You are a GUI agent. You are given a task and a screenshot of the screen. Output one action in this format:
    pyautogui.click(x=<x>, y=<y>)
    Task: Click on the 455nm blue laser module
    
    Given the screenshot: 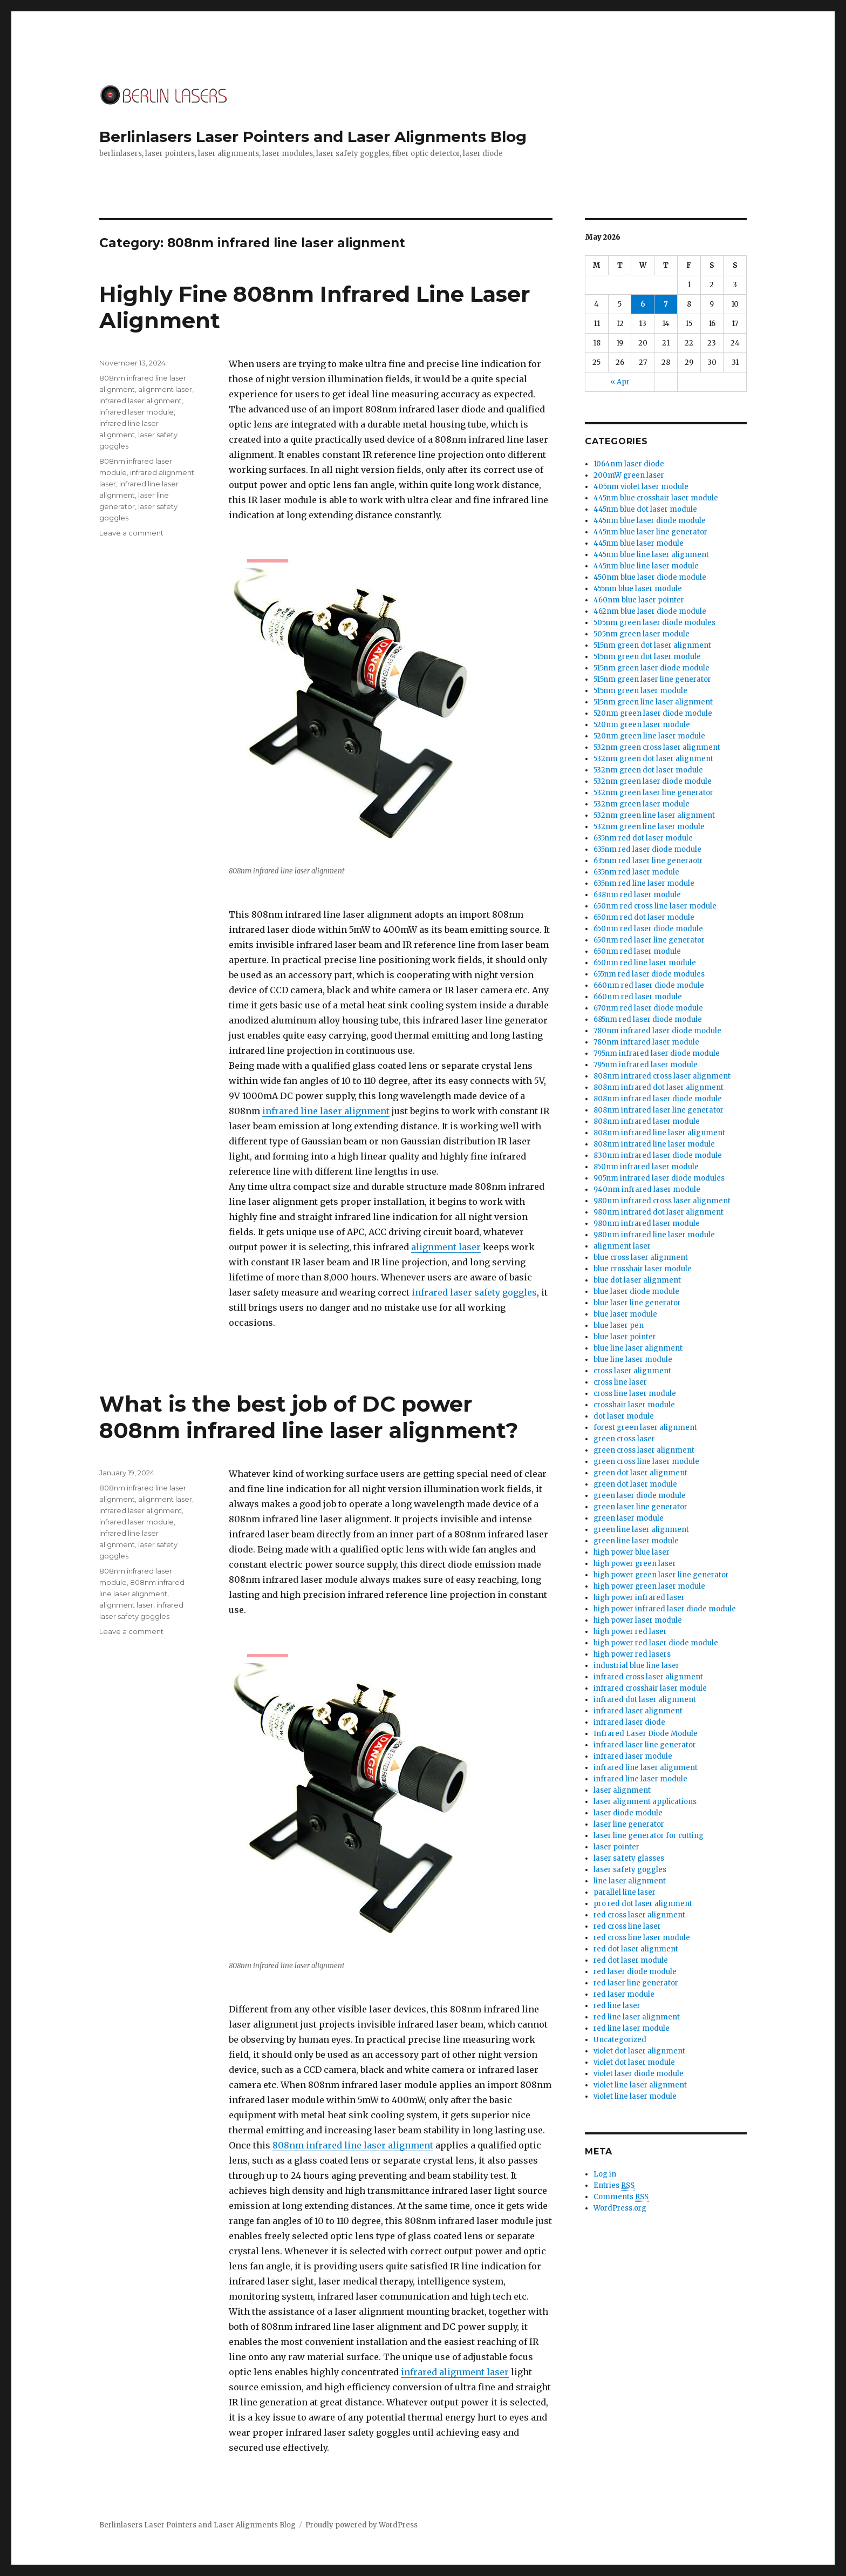 What is the action you would take?
    pyautogui.click(x=637, y=588)
    